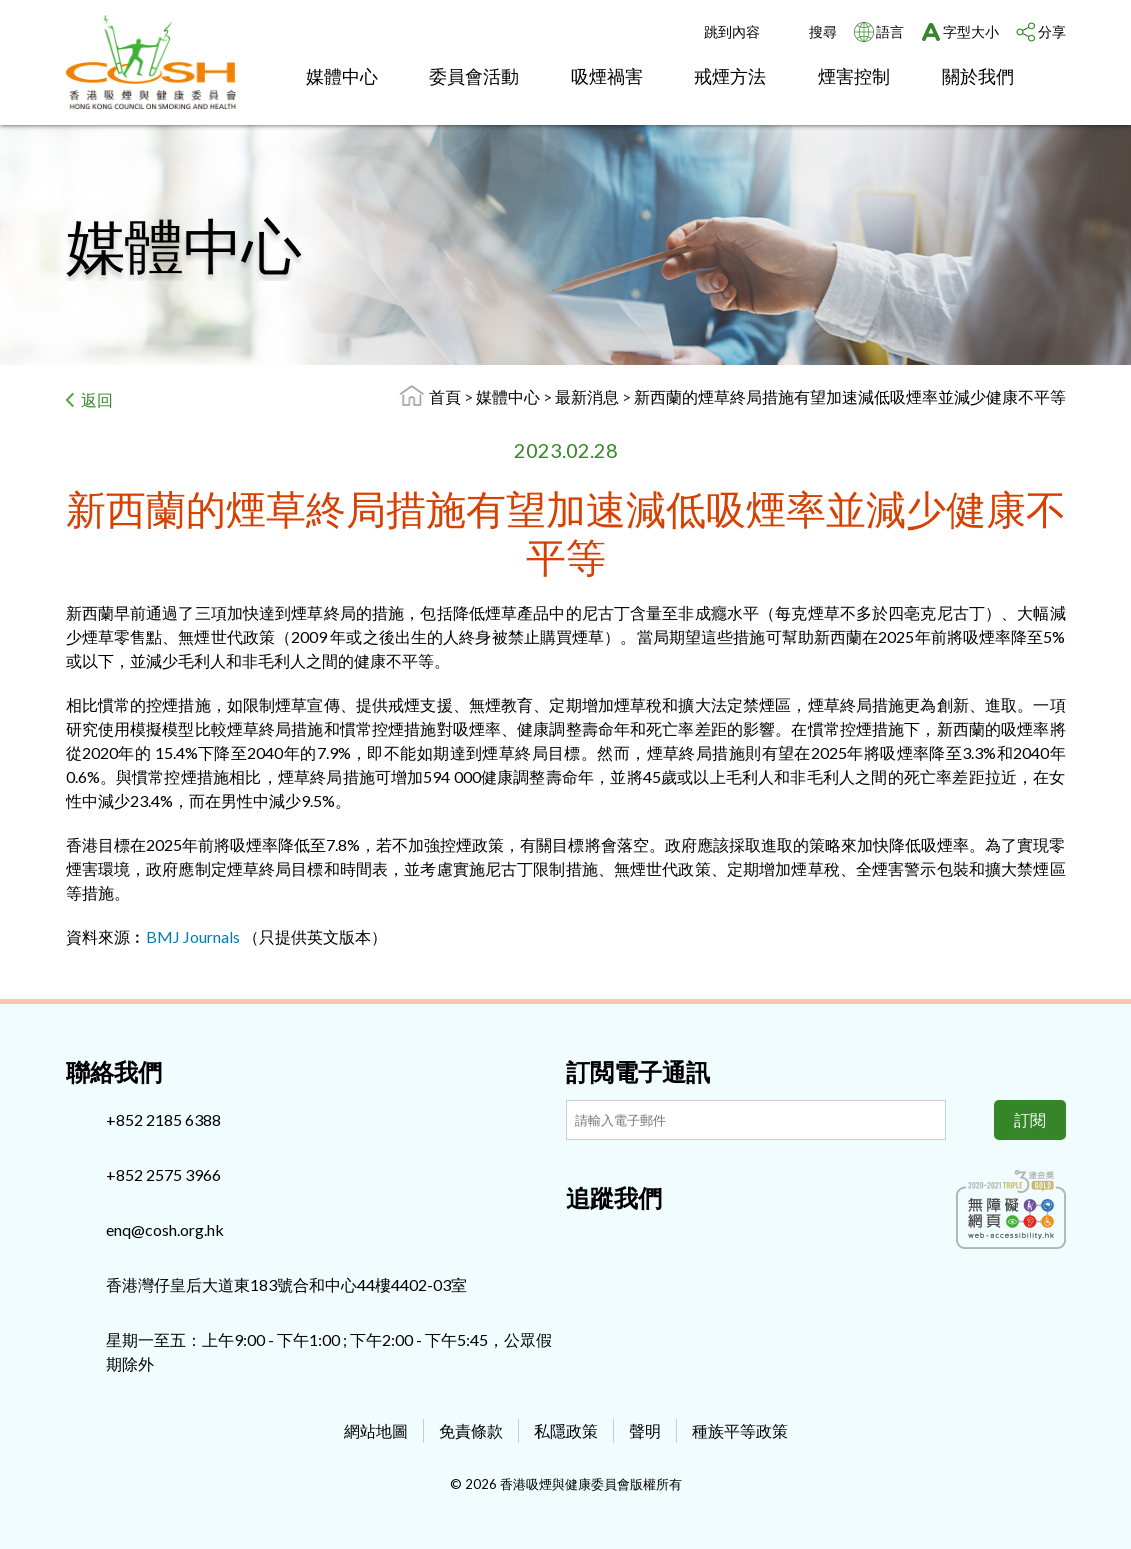  Describe the element at coordinates (97, 399) in the screenshot. I see `返回` at that location.